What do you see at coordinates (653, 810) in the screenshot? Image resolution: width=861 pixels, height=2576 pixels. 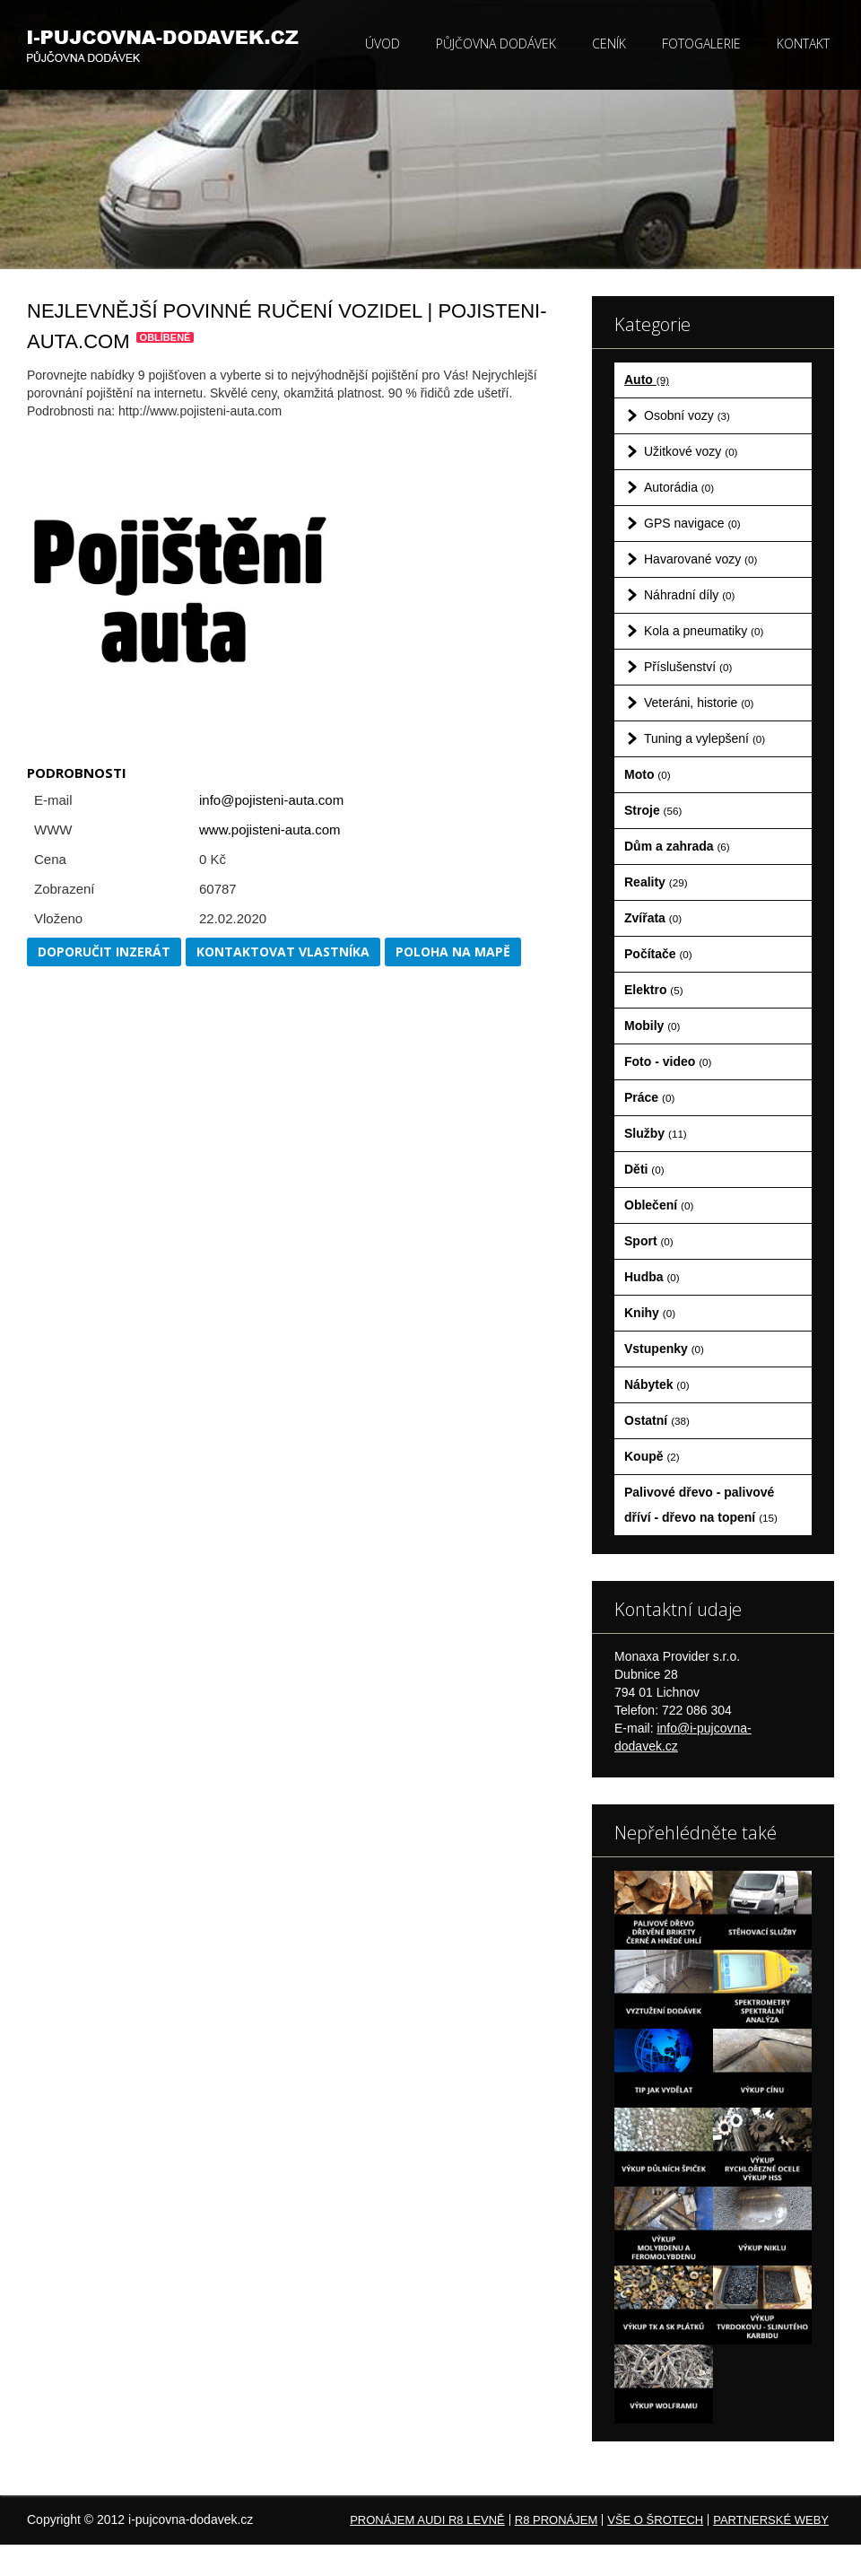 I see `Stroje` at bounding box center [653, 810].